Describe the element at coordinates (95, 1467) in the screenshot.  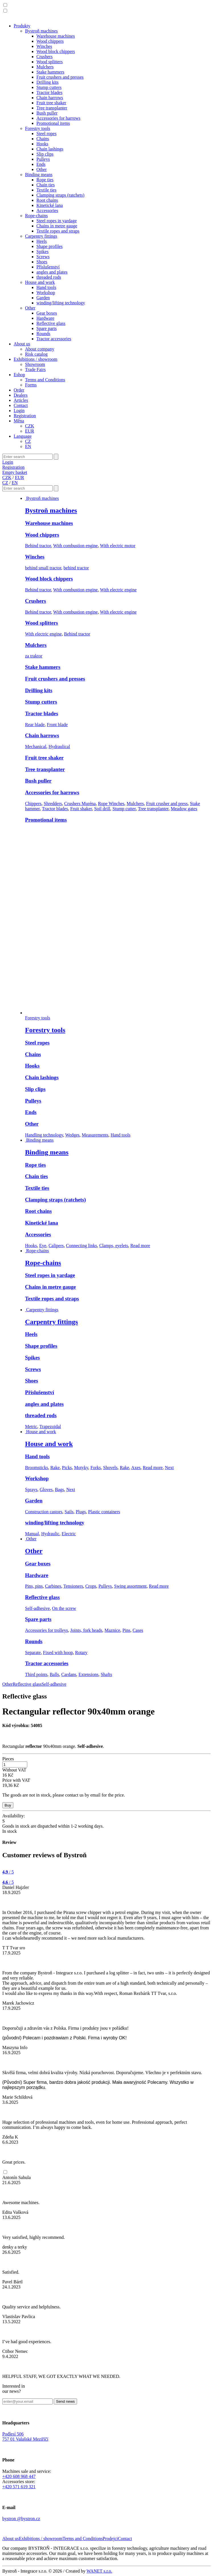
I see `Forks` at that location.